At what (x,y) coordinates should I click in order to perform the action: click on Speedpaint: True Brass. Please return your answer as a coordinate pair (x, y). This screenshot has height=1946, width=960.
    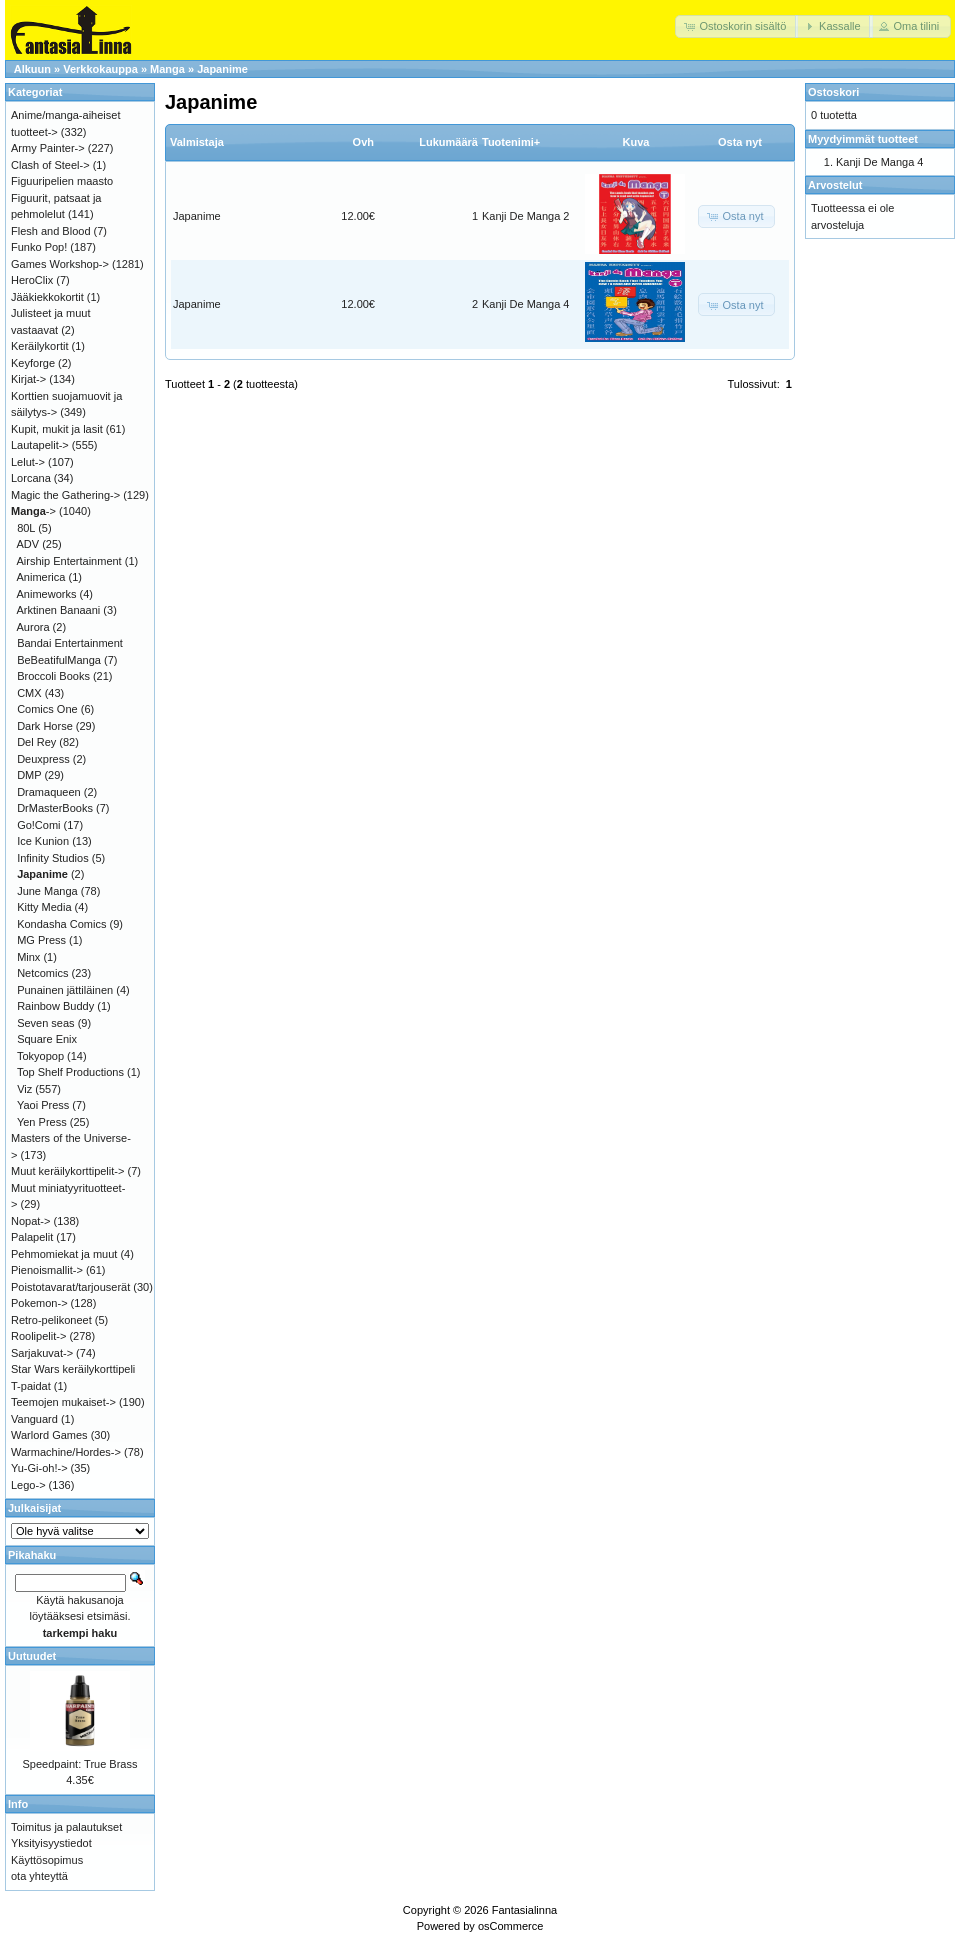
    Looking at the image, I should click on (80, 1764).